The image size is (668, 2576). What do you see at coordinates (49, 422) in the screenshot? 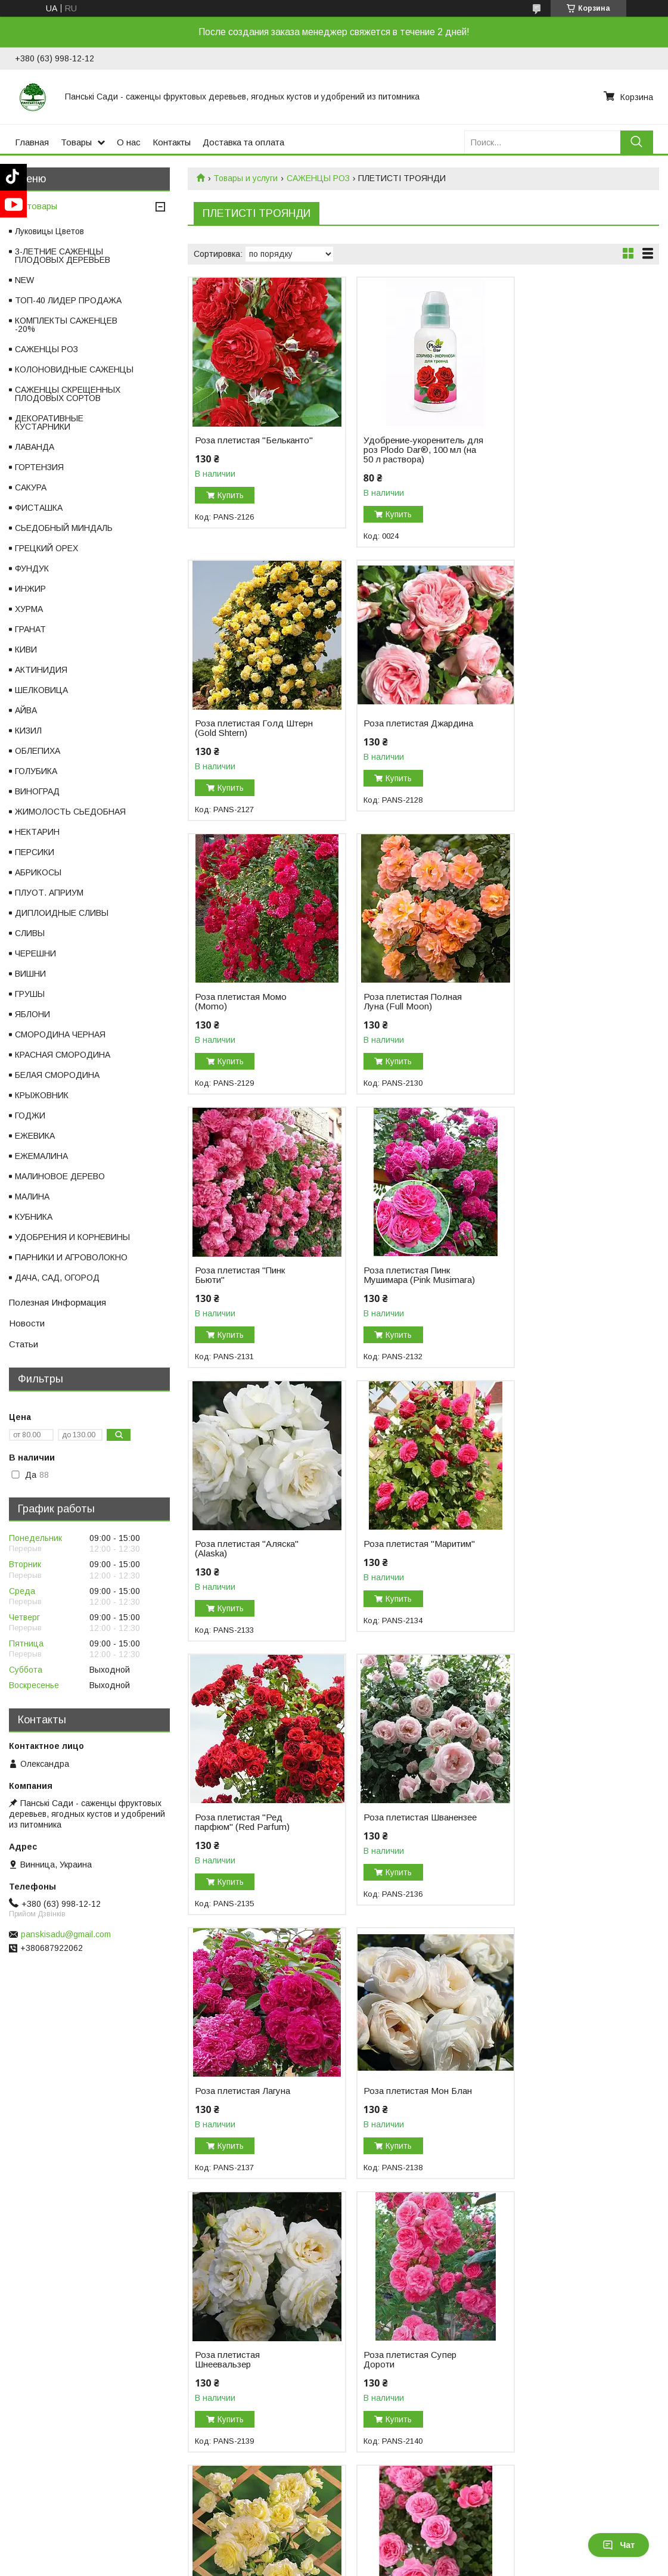
I see `ДЕКОРАТИВНЫЕ КУСТАРНИКИ` at bounding box center [49, 422].